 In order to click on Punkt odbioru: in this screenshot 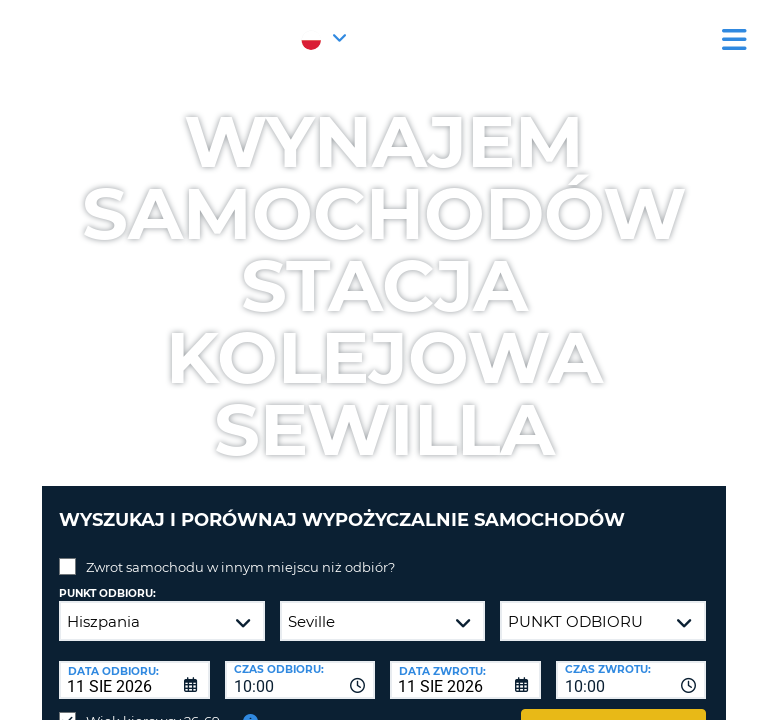, I will do `click(107, 593)`.